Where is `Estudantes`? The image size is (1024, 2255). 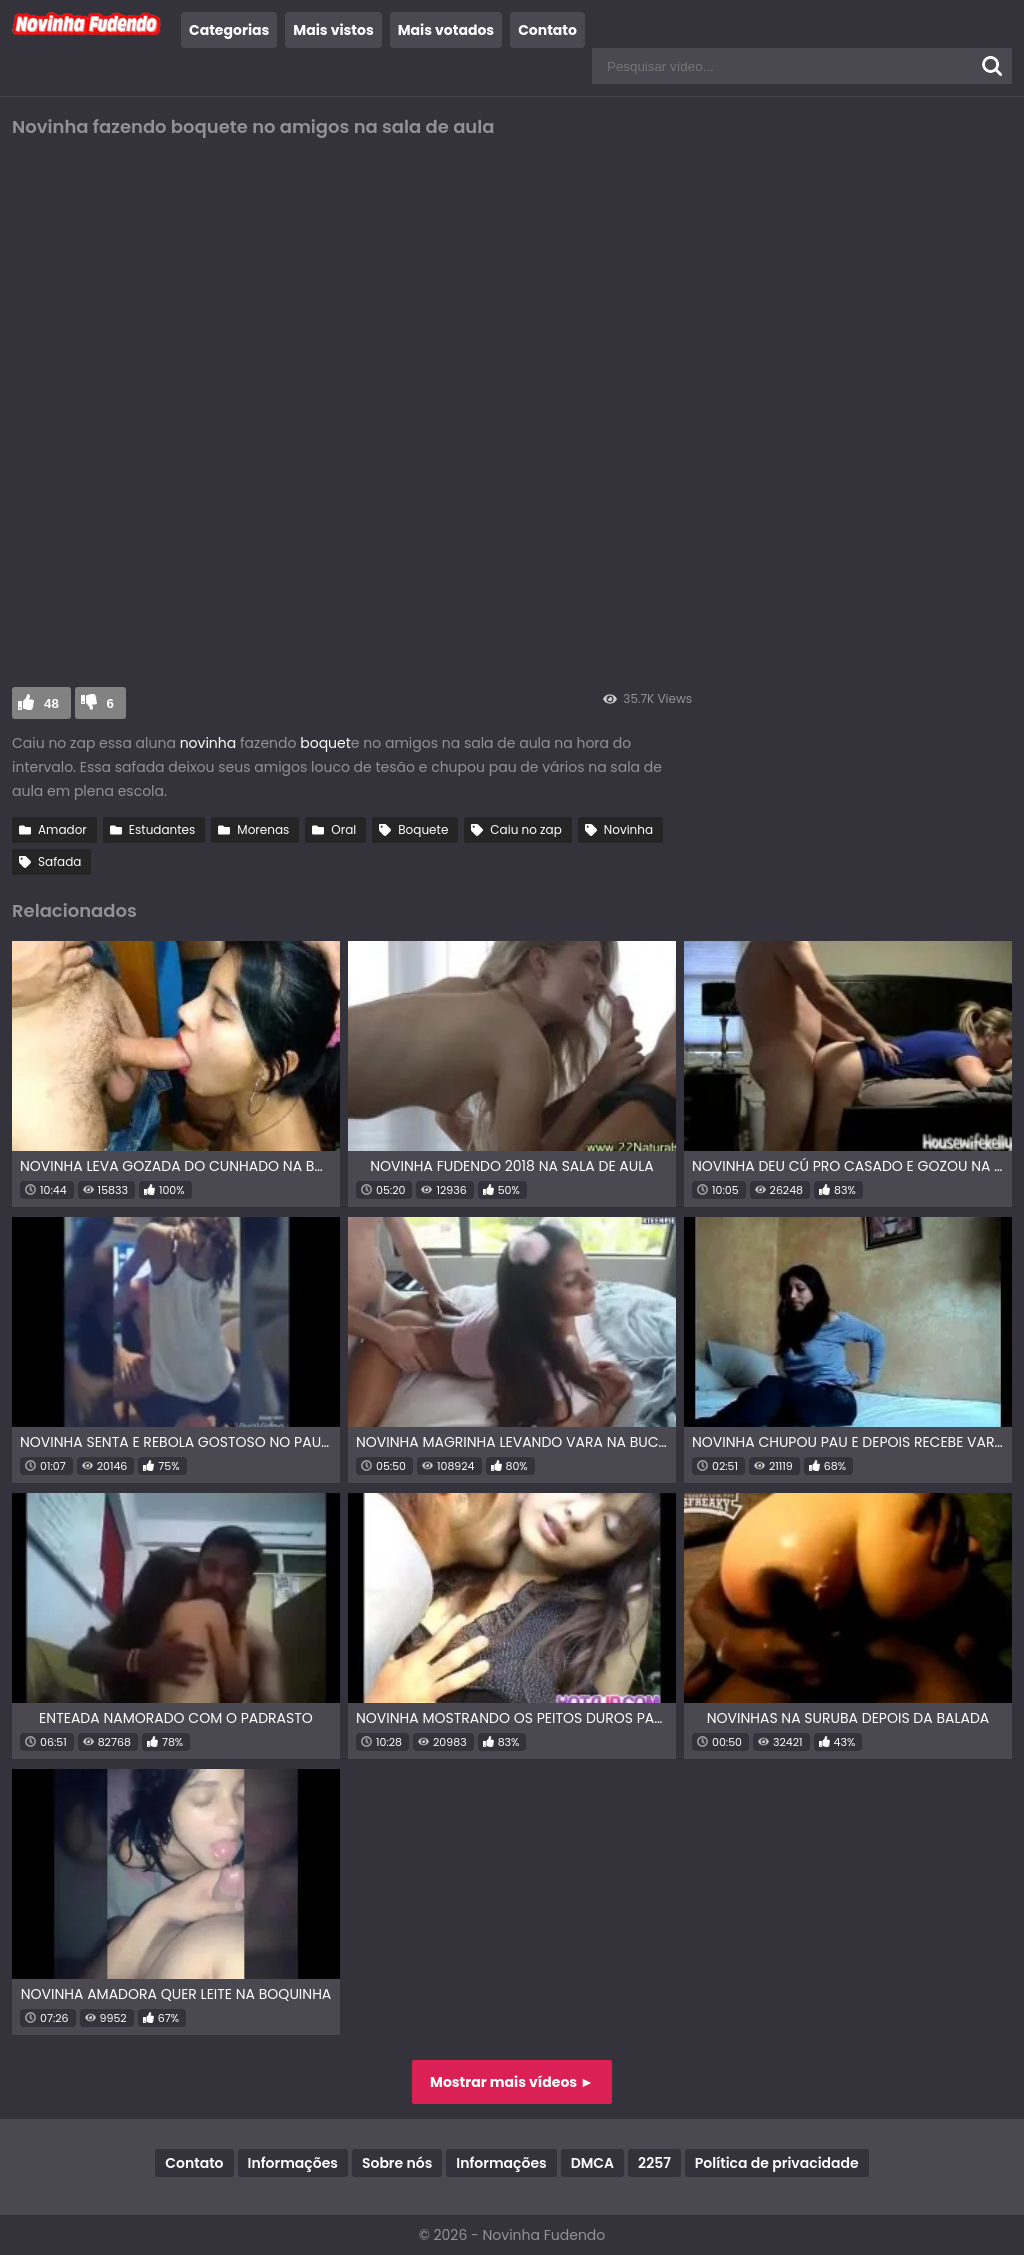
Estudantes is located at coordinates (162, 829).